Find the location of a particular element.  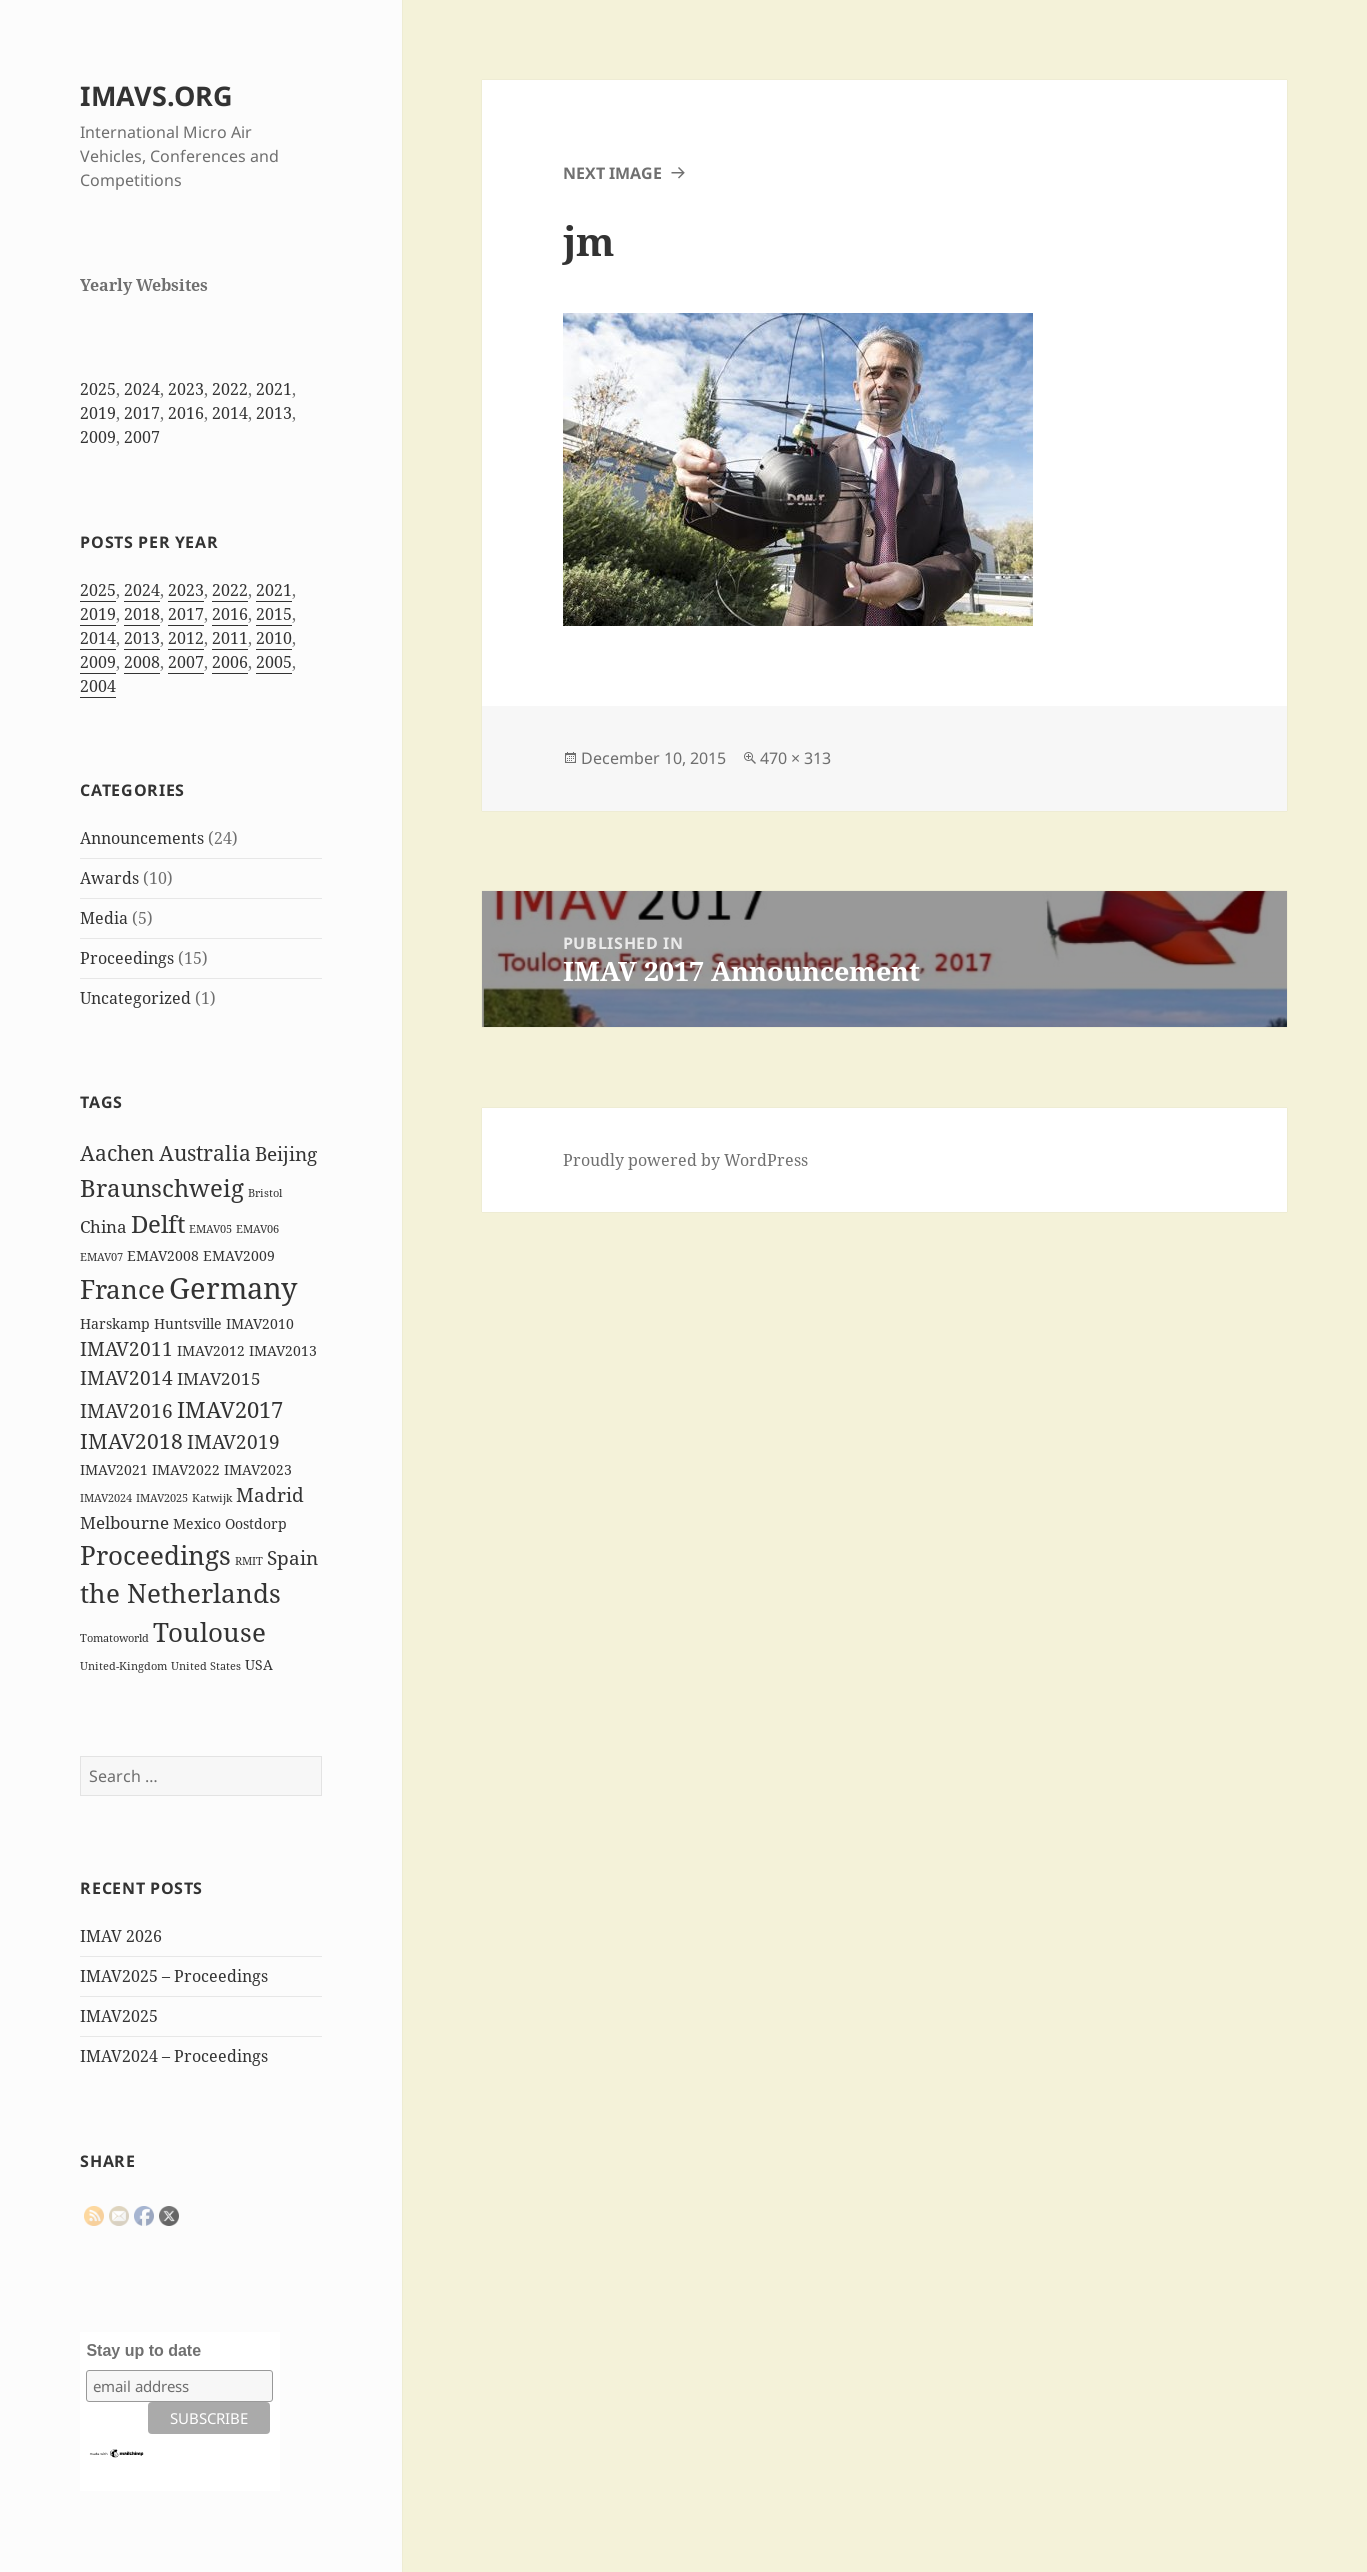

Spain [Spain (4 items)] is located at coordinates (292, 1558).